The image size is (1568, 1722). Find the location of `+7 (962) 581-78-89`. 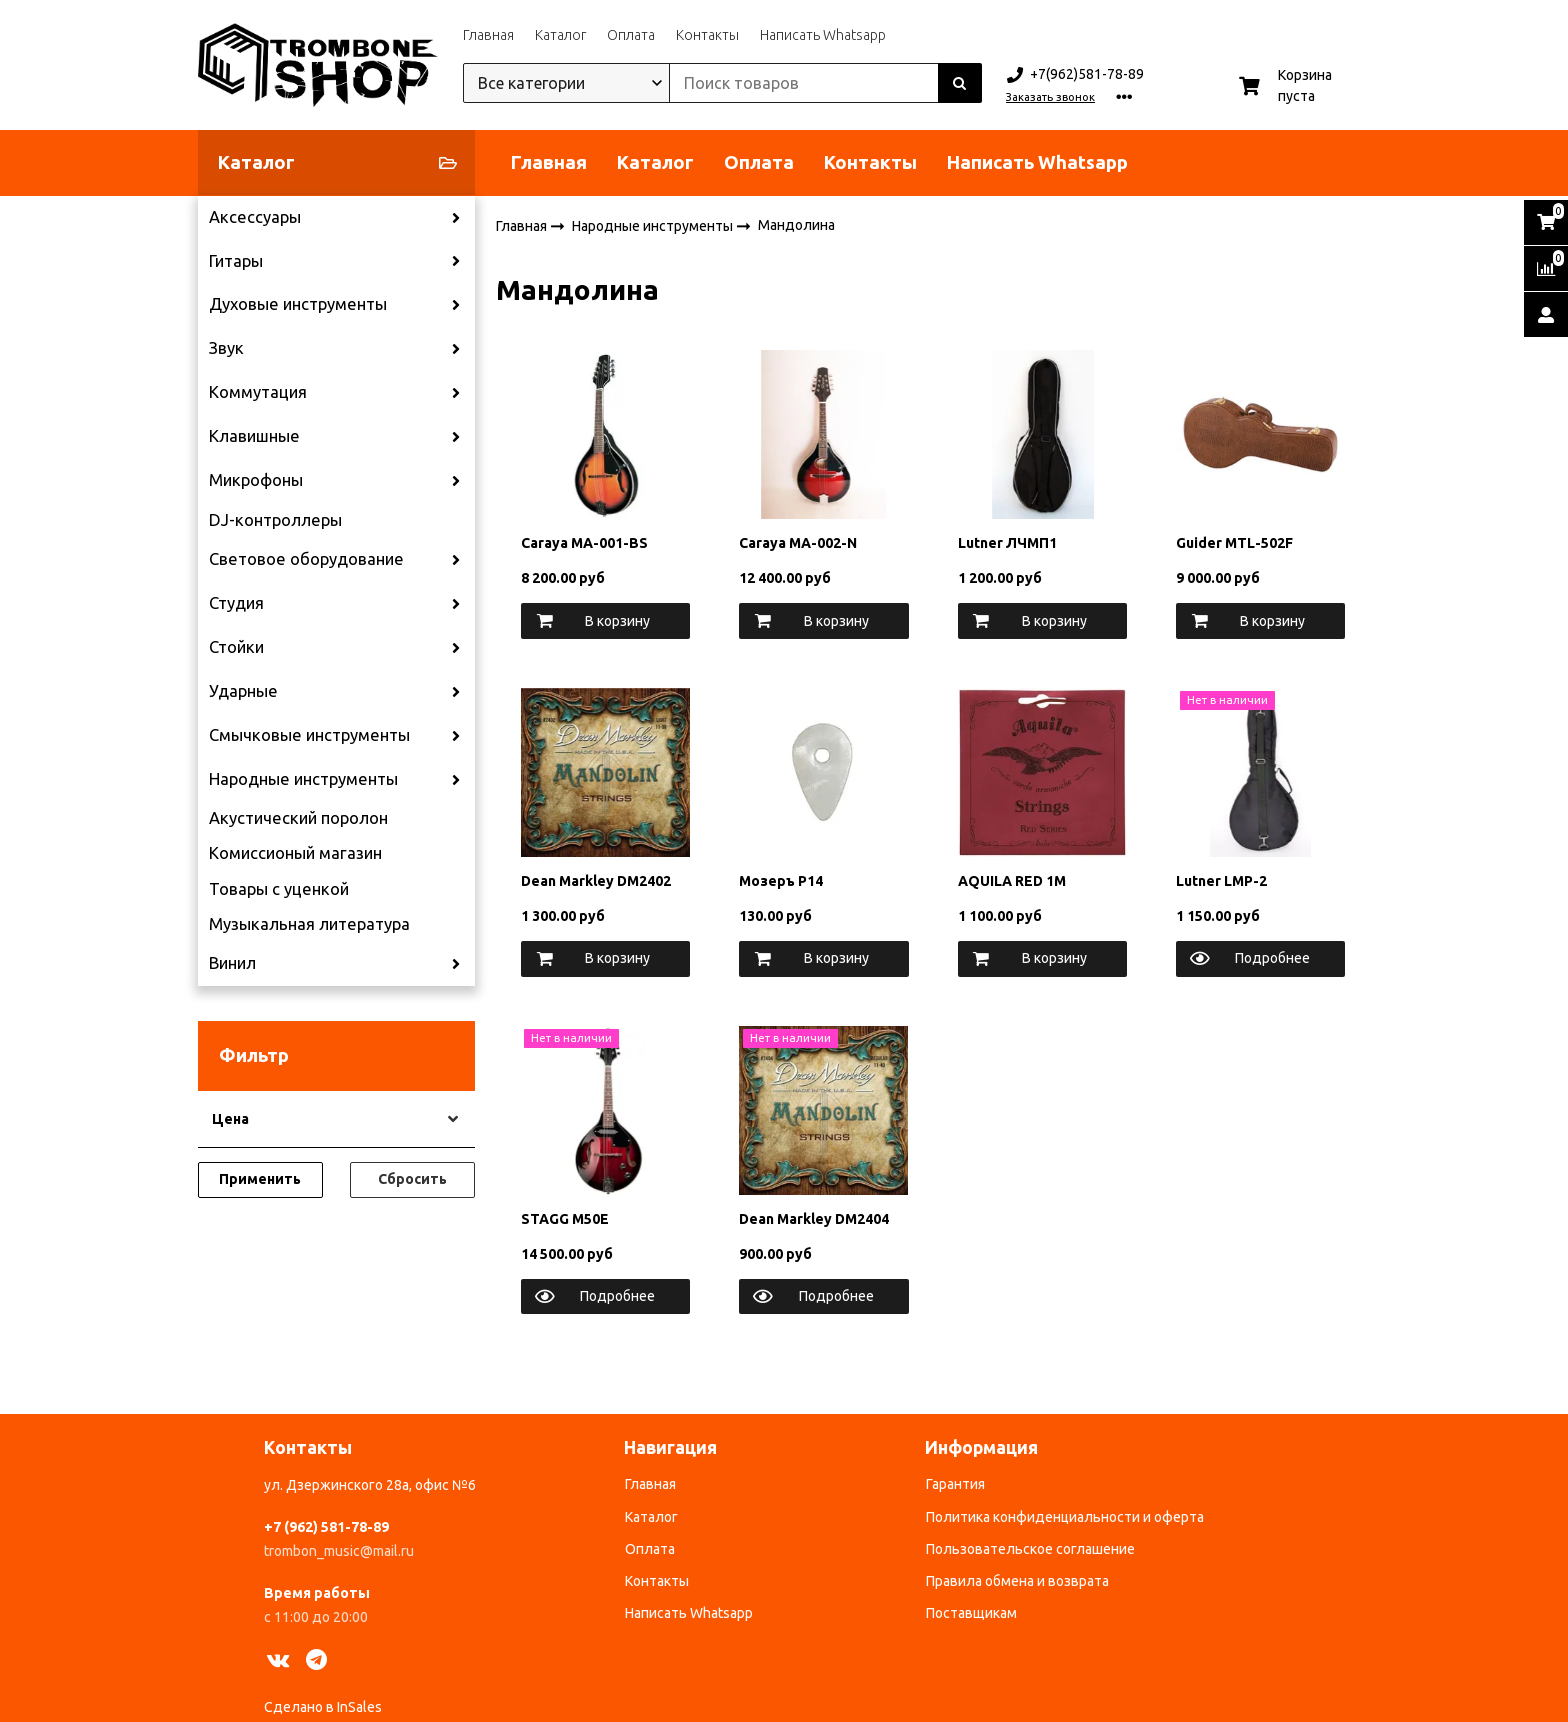

+7 (962) 581-78-89 is located at coordinates (326, 1527).